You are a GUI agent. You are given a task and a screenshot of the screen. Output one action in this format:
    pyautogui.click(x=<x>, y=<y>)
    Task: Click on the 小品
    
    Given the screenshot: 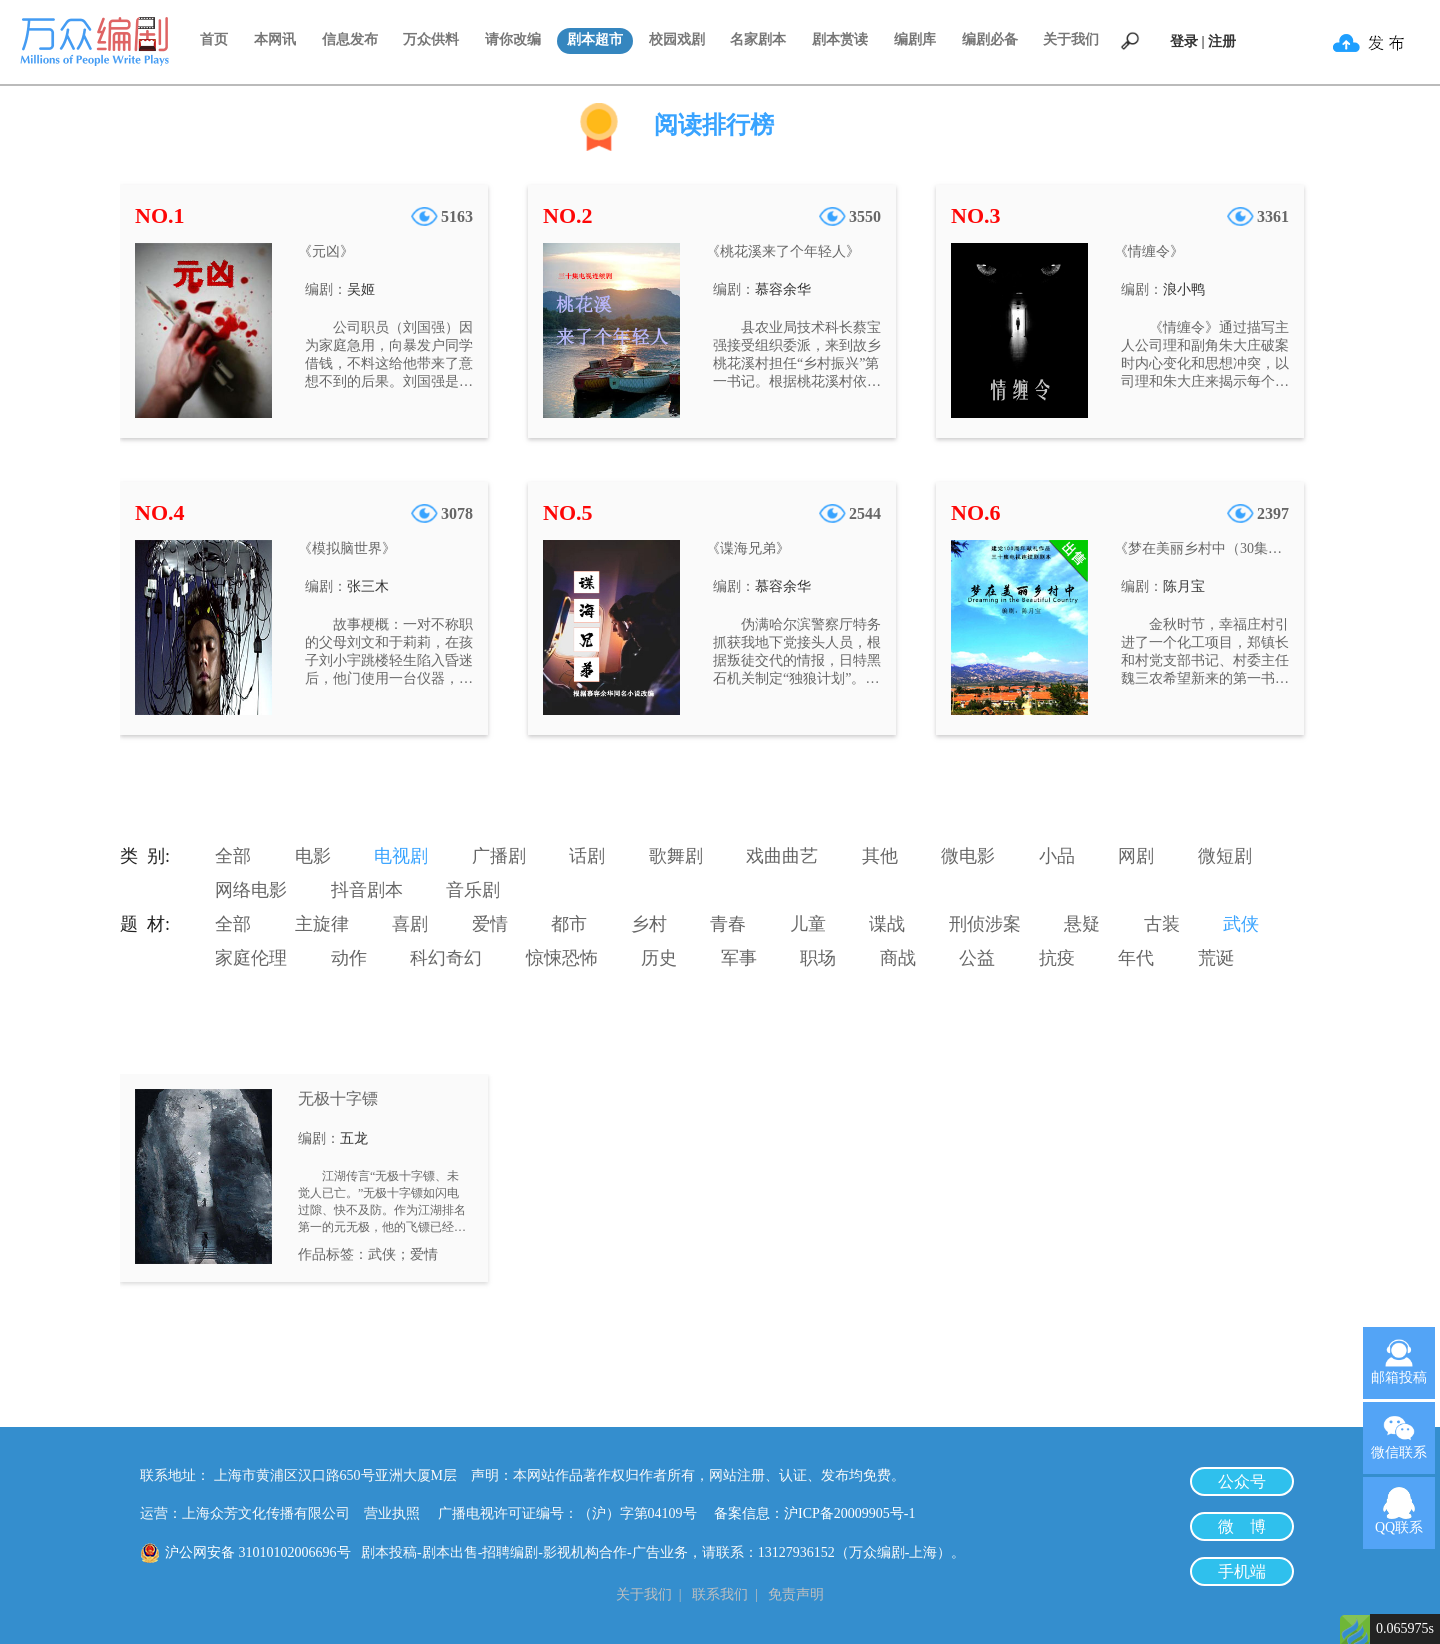 What is the action you would take?
    pyautogui.click(x=1057, y=856)
    